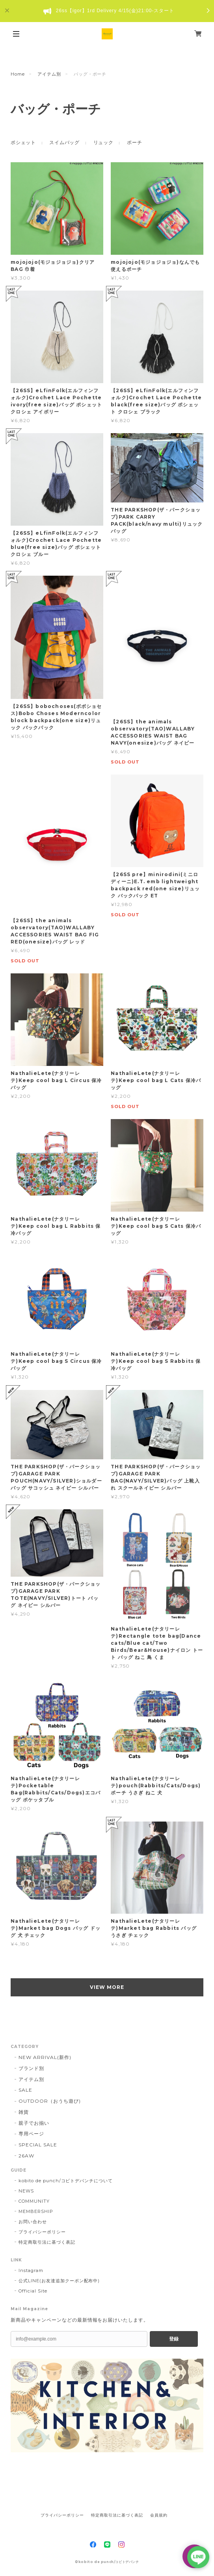  I want to click on kobito de punch/コビトデパンチについて, so click(66, 2180).